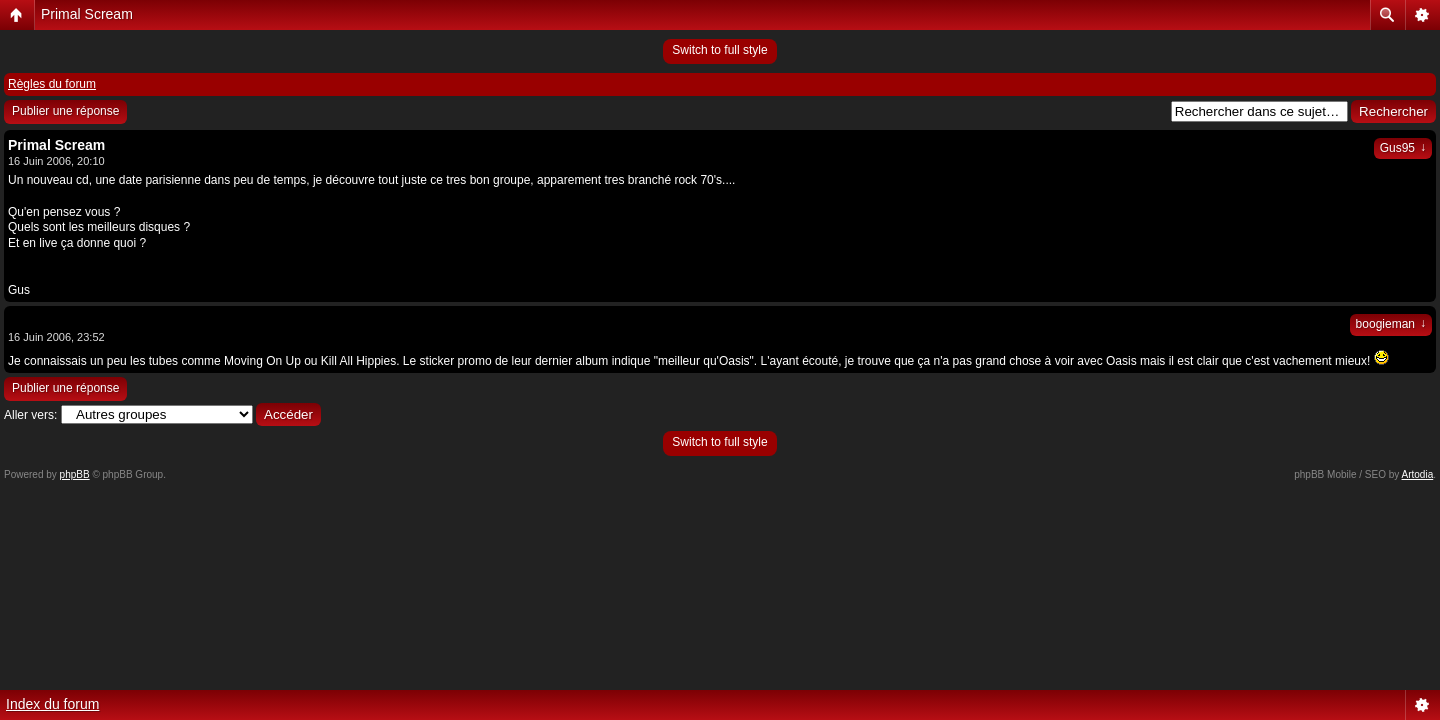  What do you see at coordinates (1391, 324) in the screenshot?
I see `boogieman` at bounding box center [1391, 324].